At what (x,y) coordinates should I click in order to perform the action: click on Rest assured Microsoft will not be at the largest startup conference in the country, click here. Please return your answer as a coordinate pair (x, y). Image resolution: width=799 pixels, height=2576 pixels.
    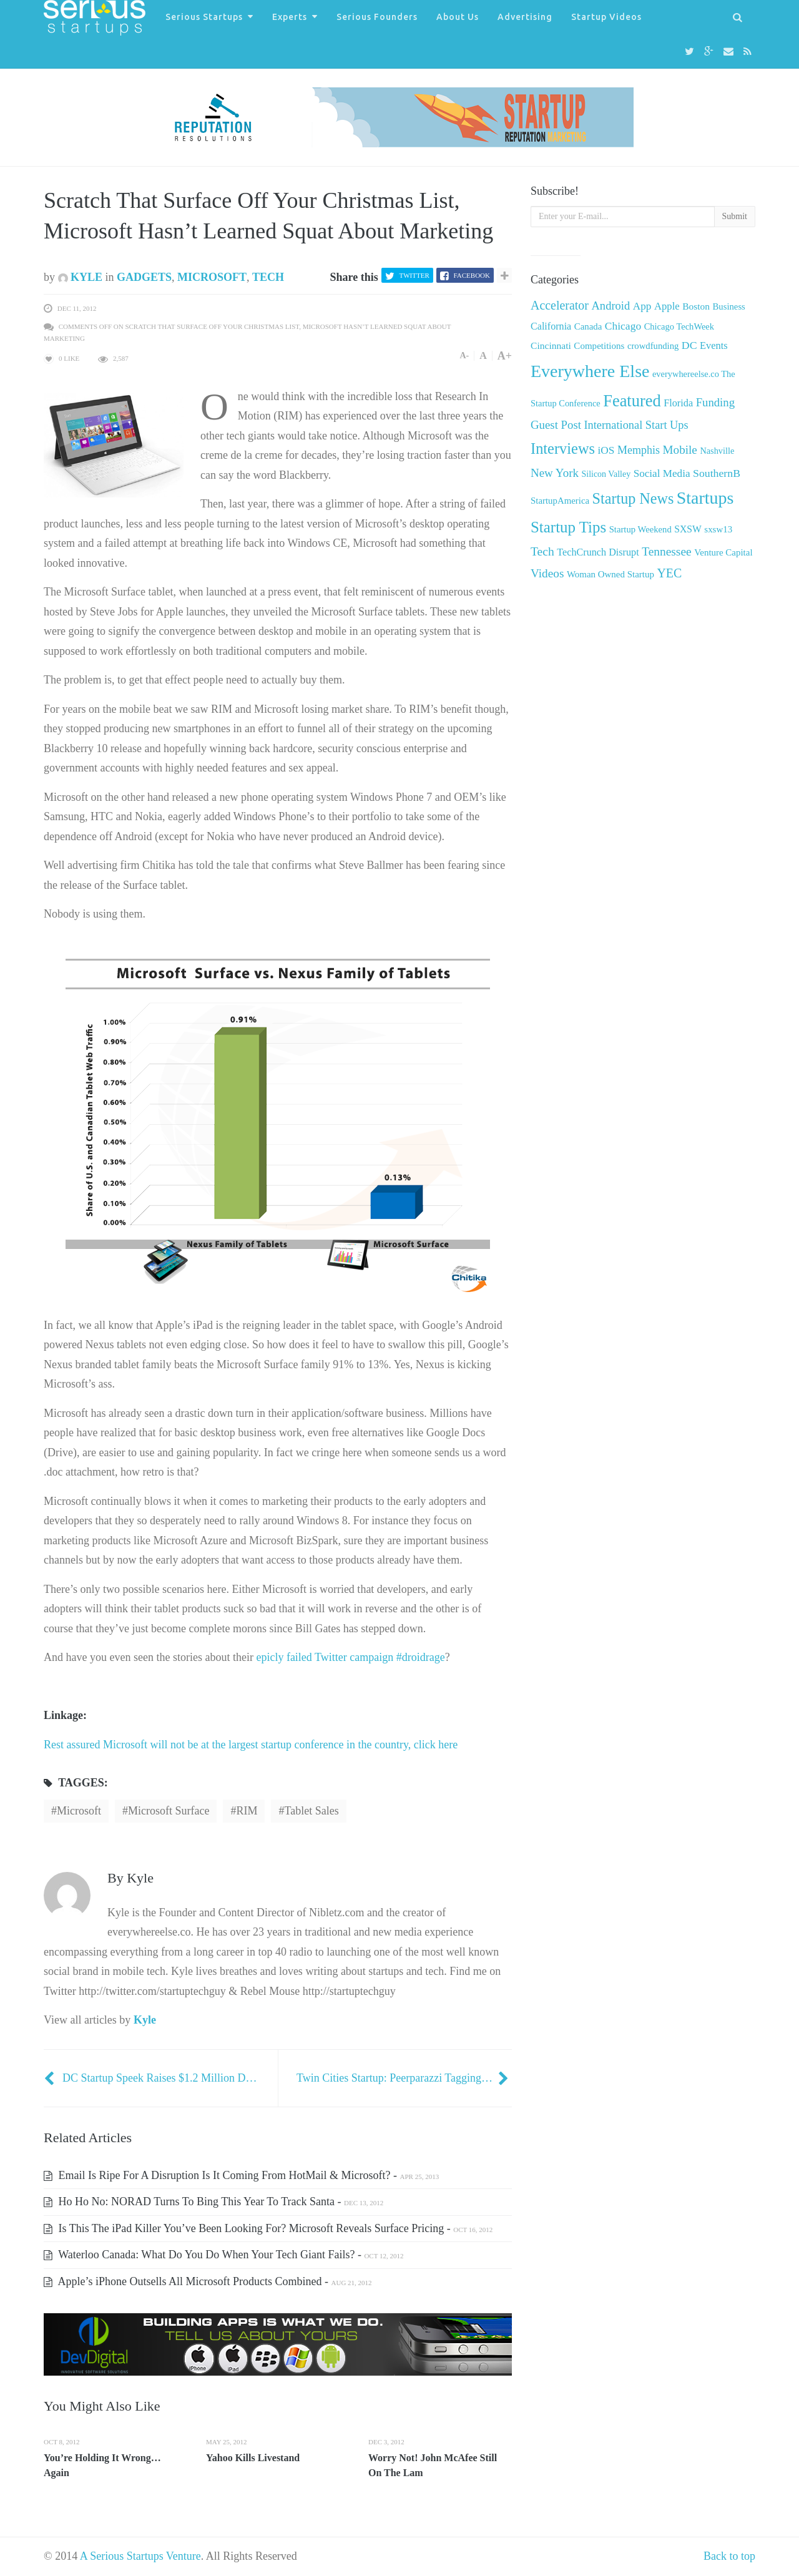
    Looking at the image, I should click on (251, 1744).